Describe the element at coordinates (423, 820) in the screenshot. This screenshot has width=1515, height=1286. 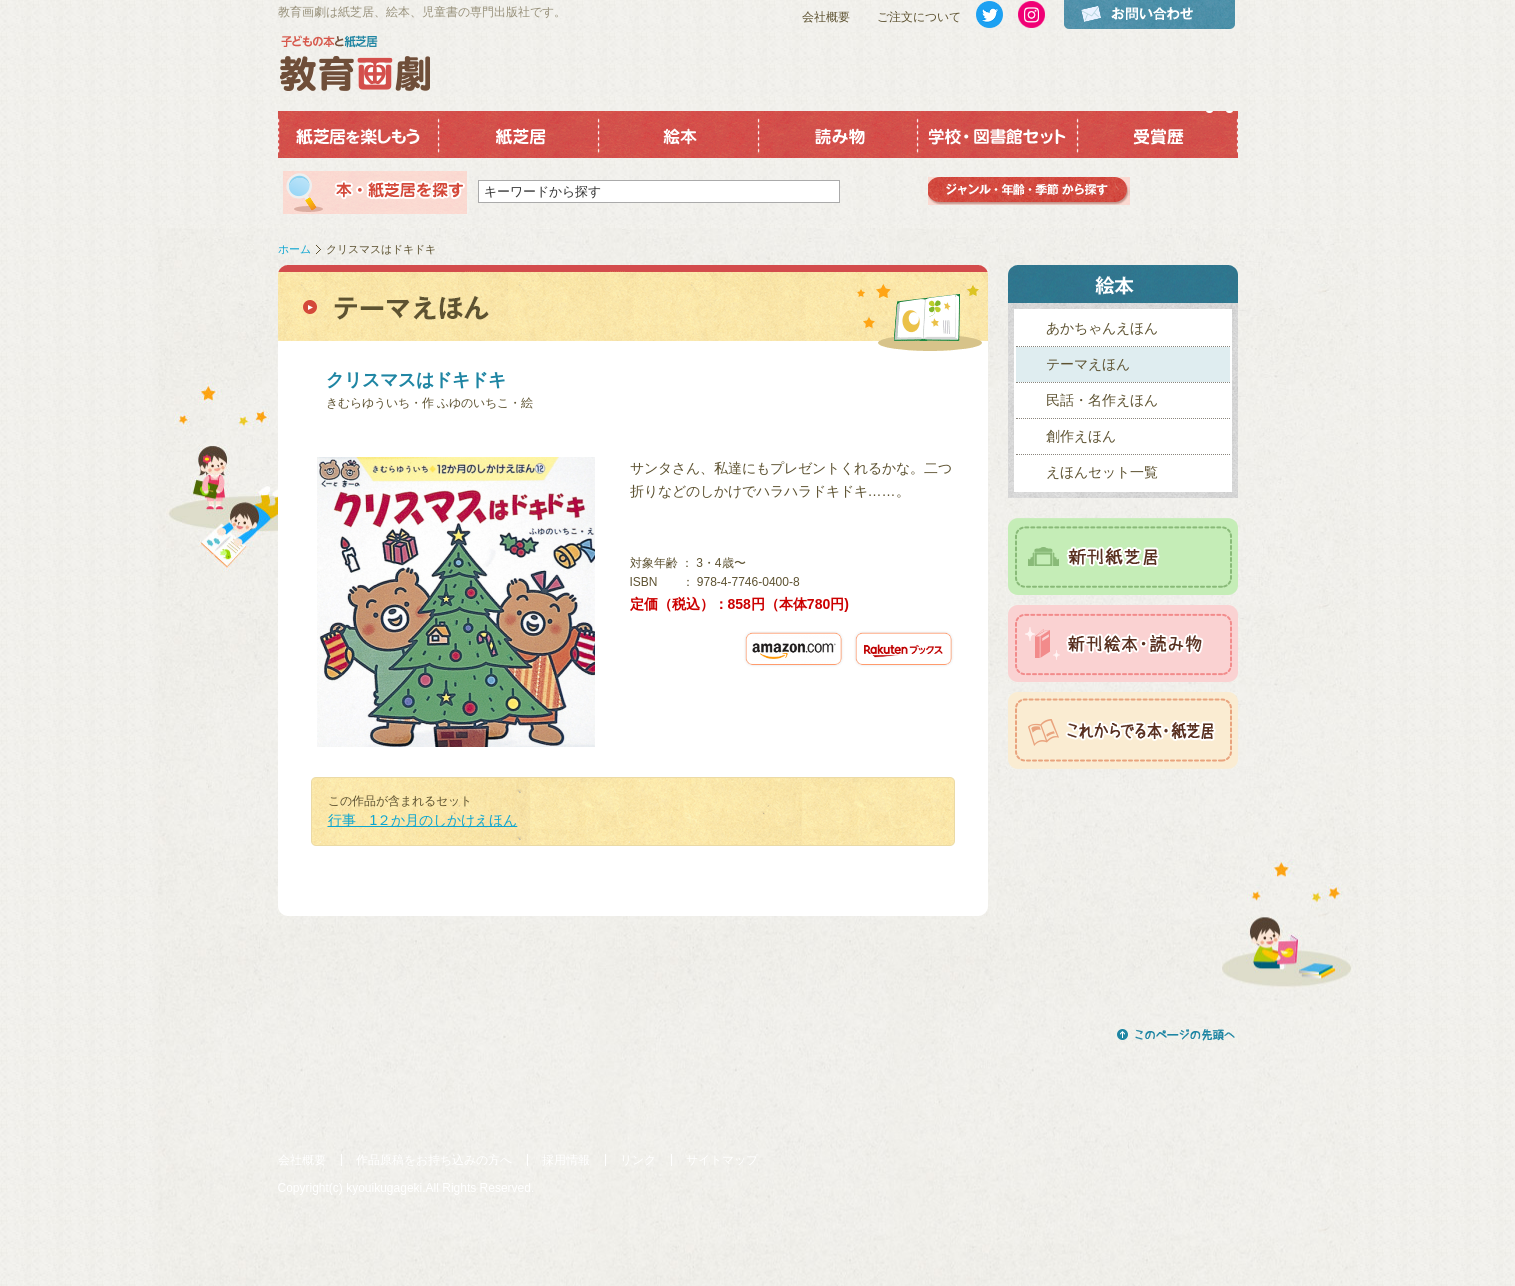
I see `行事 1２か月のしかけえほん` at that location.